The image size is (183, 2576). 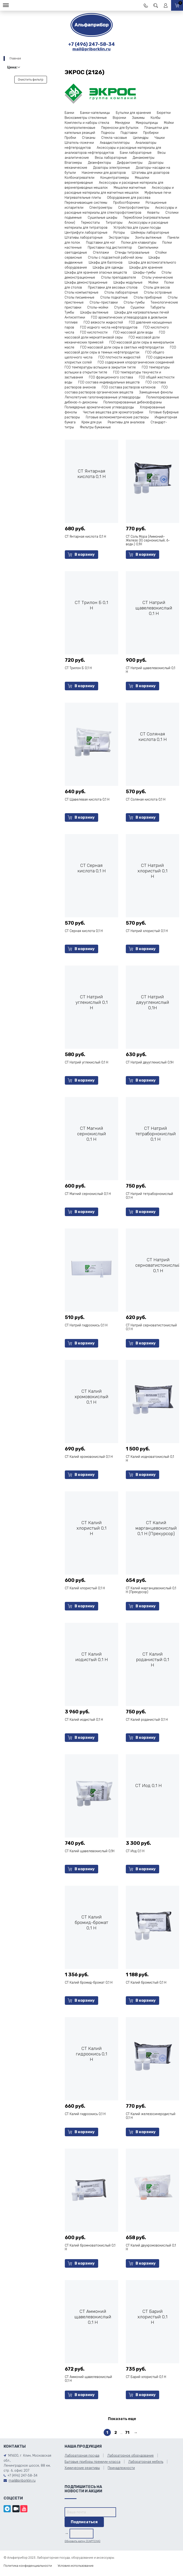 I want to click on Реактивы для анализов, so click(x=126, y=422).